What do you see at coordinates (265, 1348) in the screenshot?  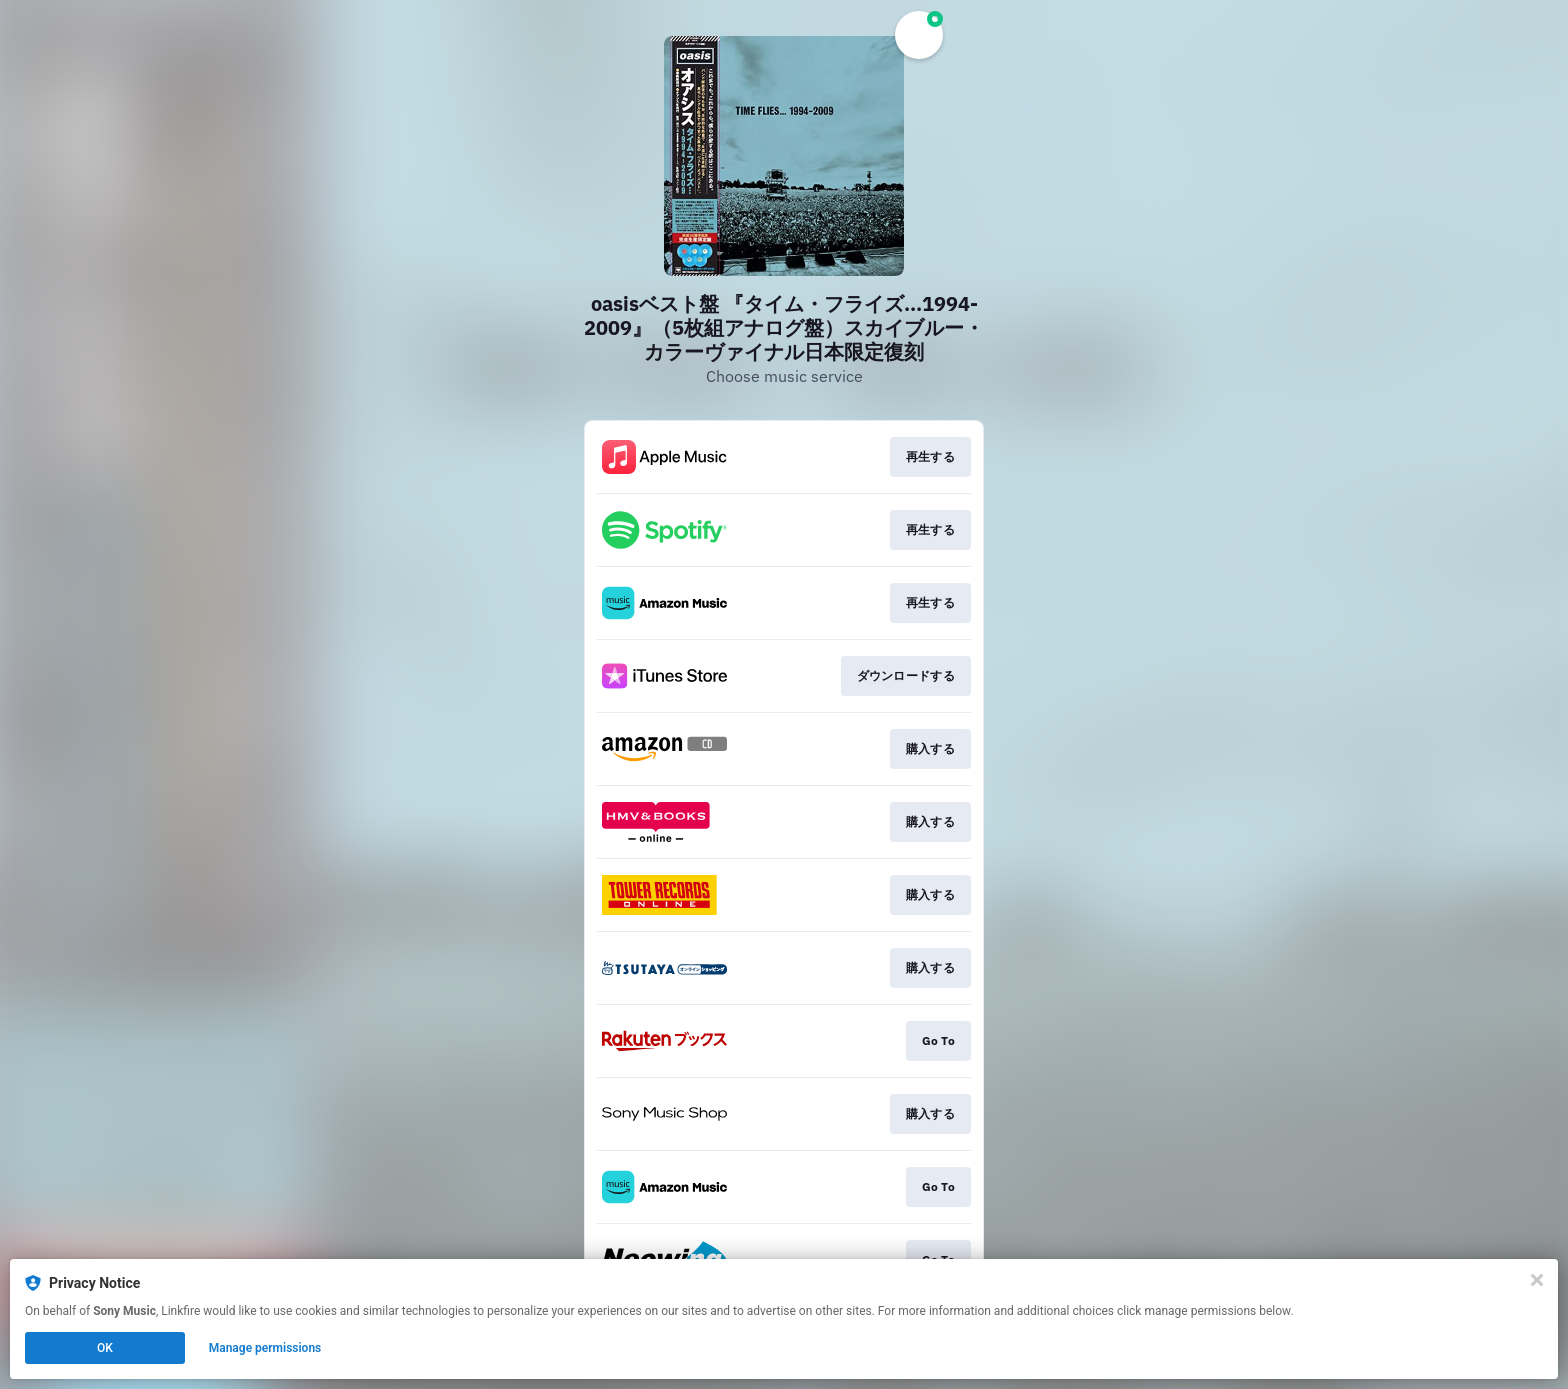 I see `Manage permissions` at bounding box center [265, 1348].